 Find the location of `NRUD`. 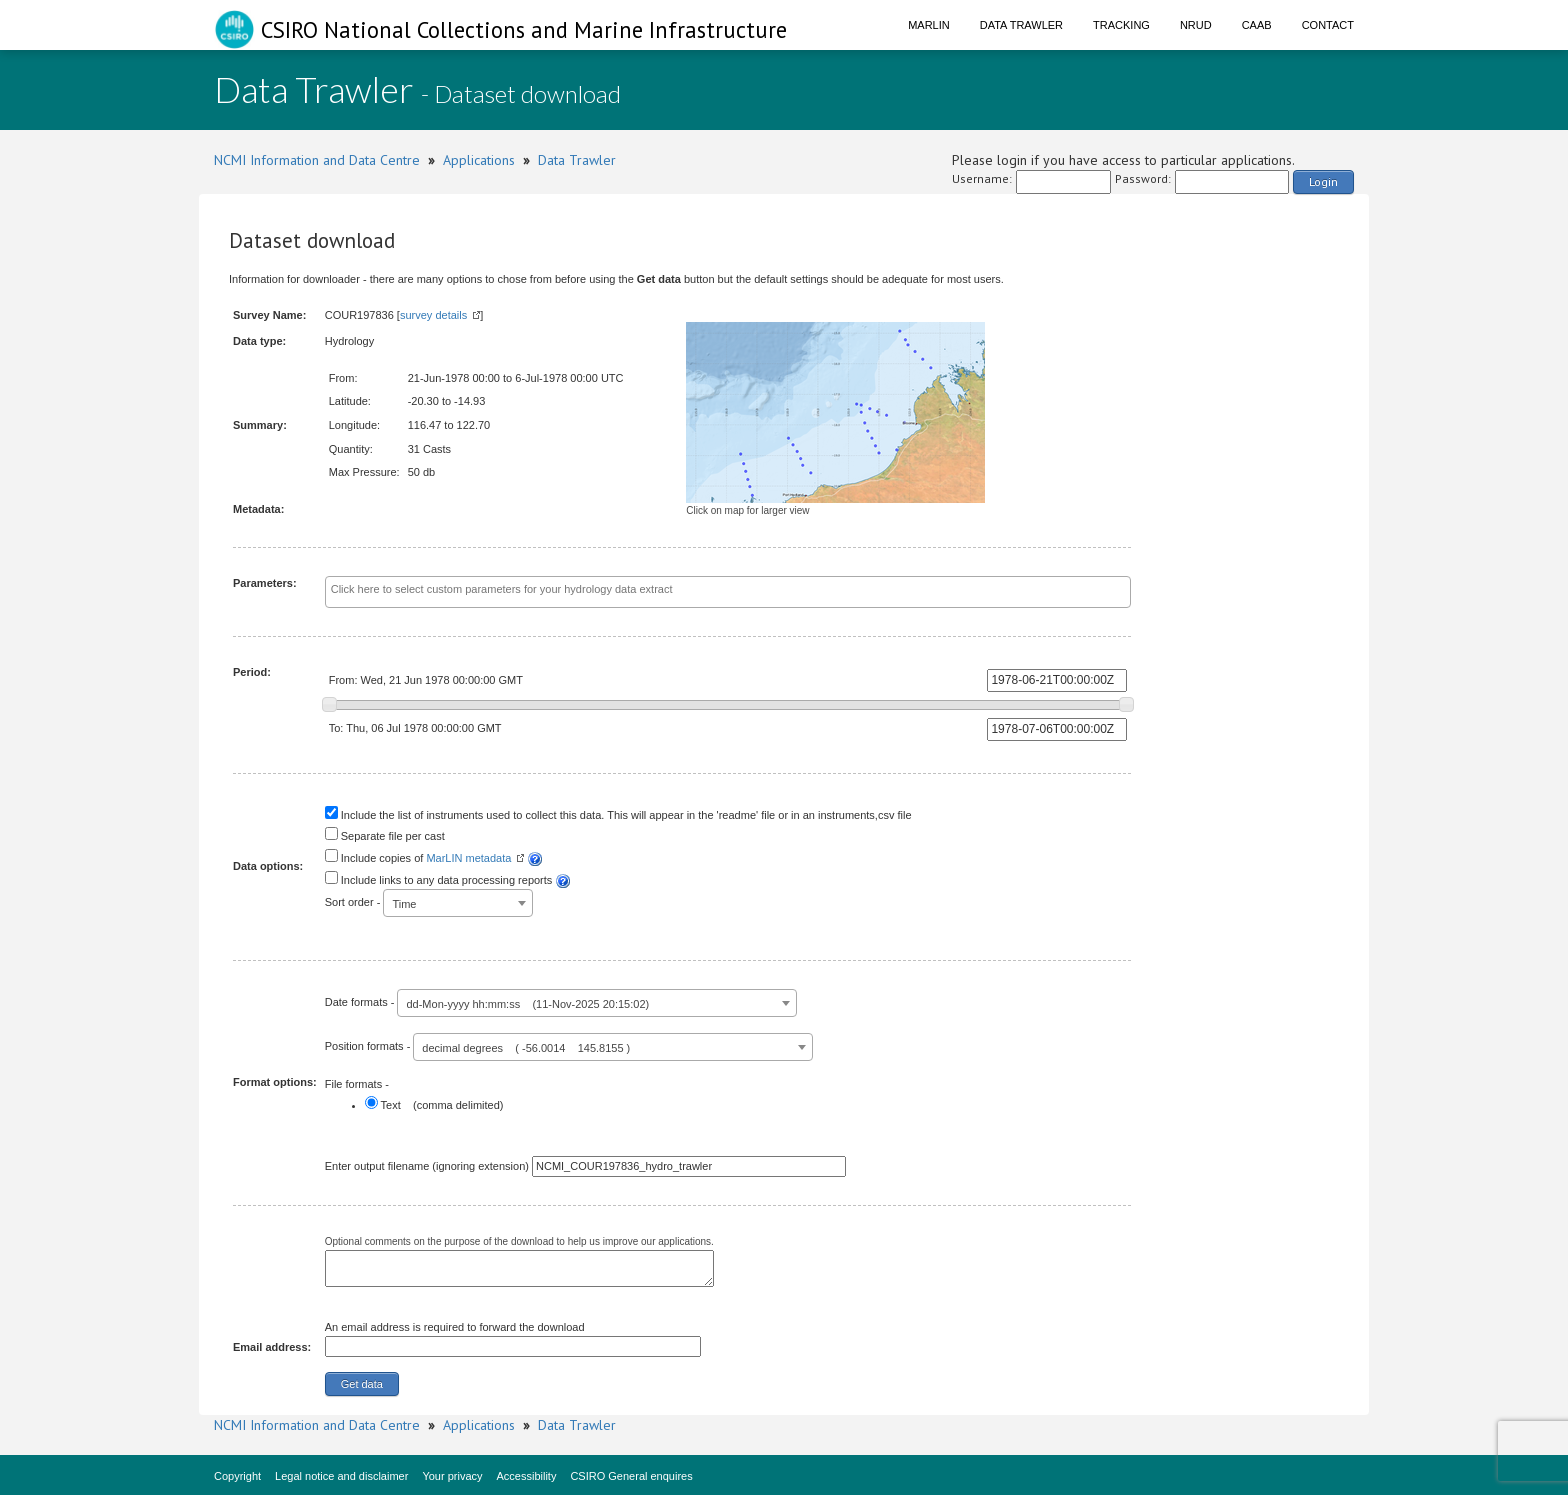

NRUD is located at coordinates (1196, 25).